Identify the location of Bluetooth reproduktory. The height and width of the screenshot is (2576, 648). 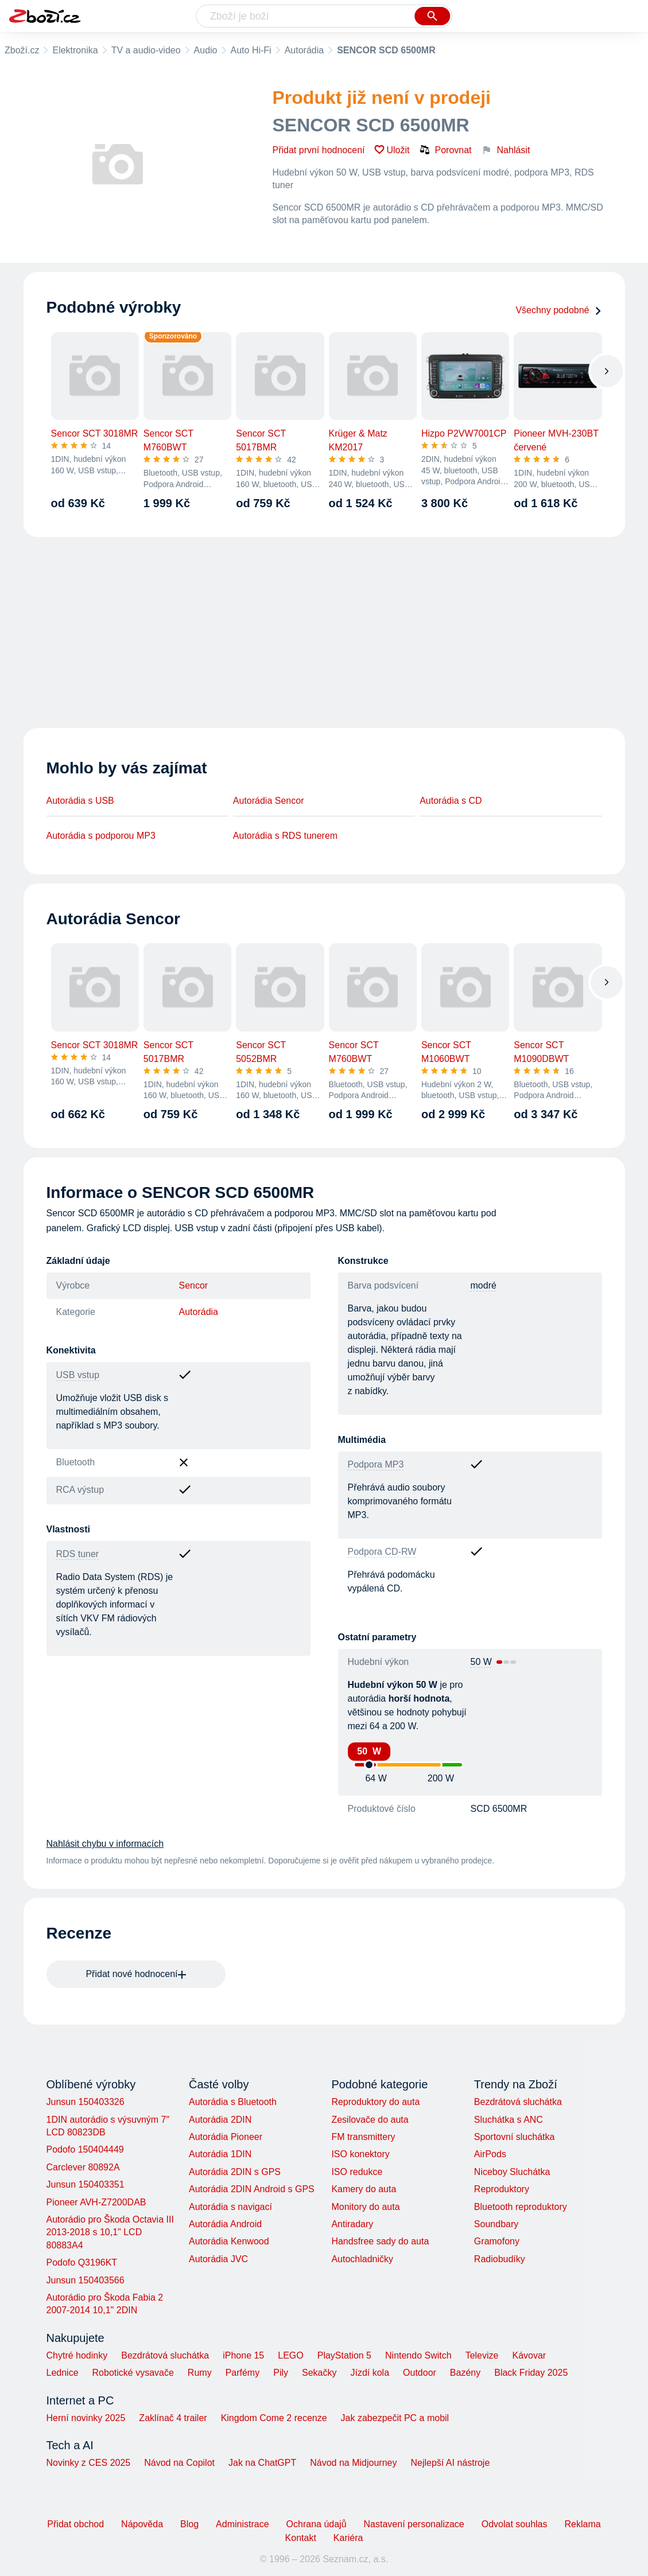
(520, 2207).